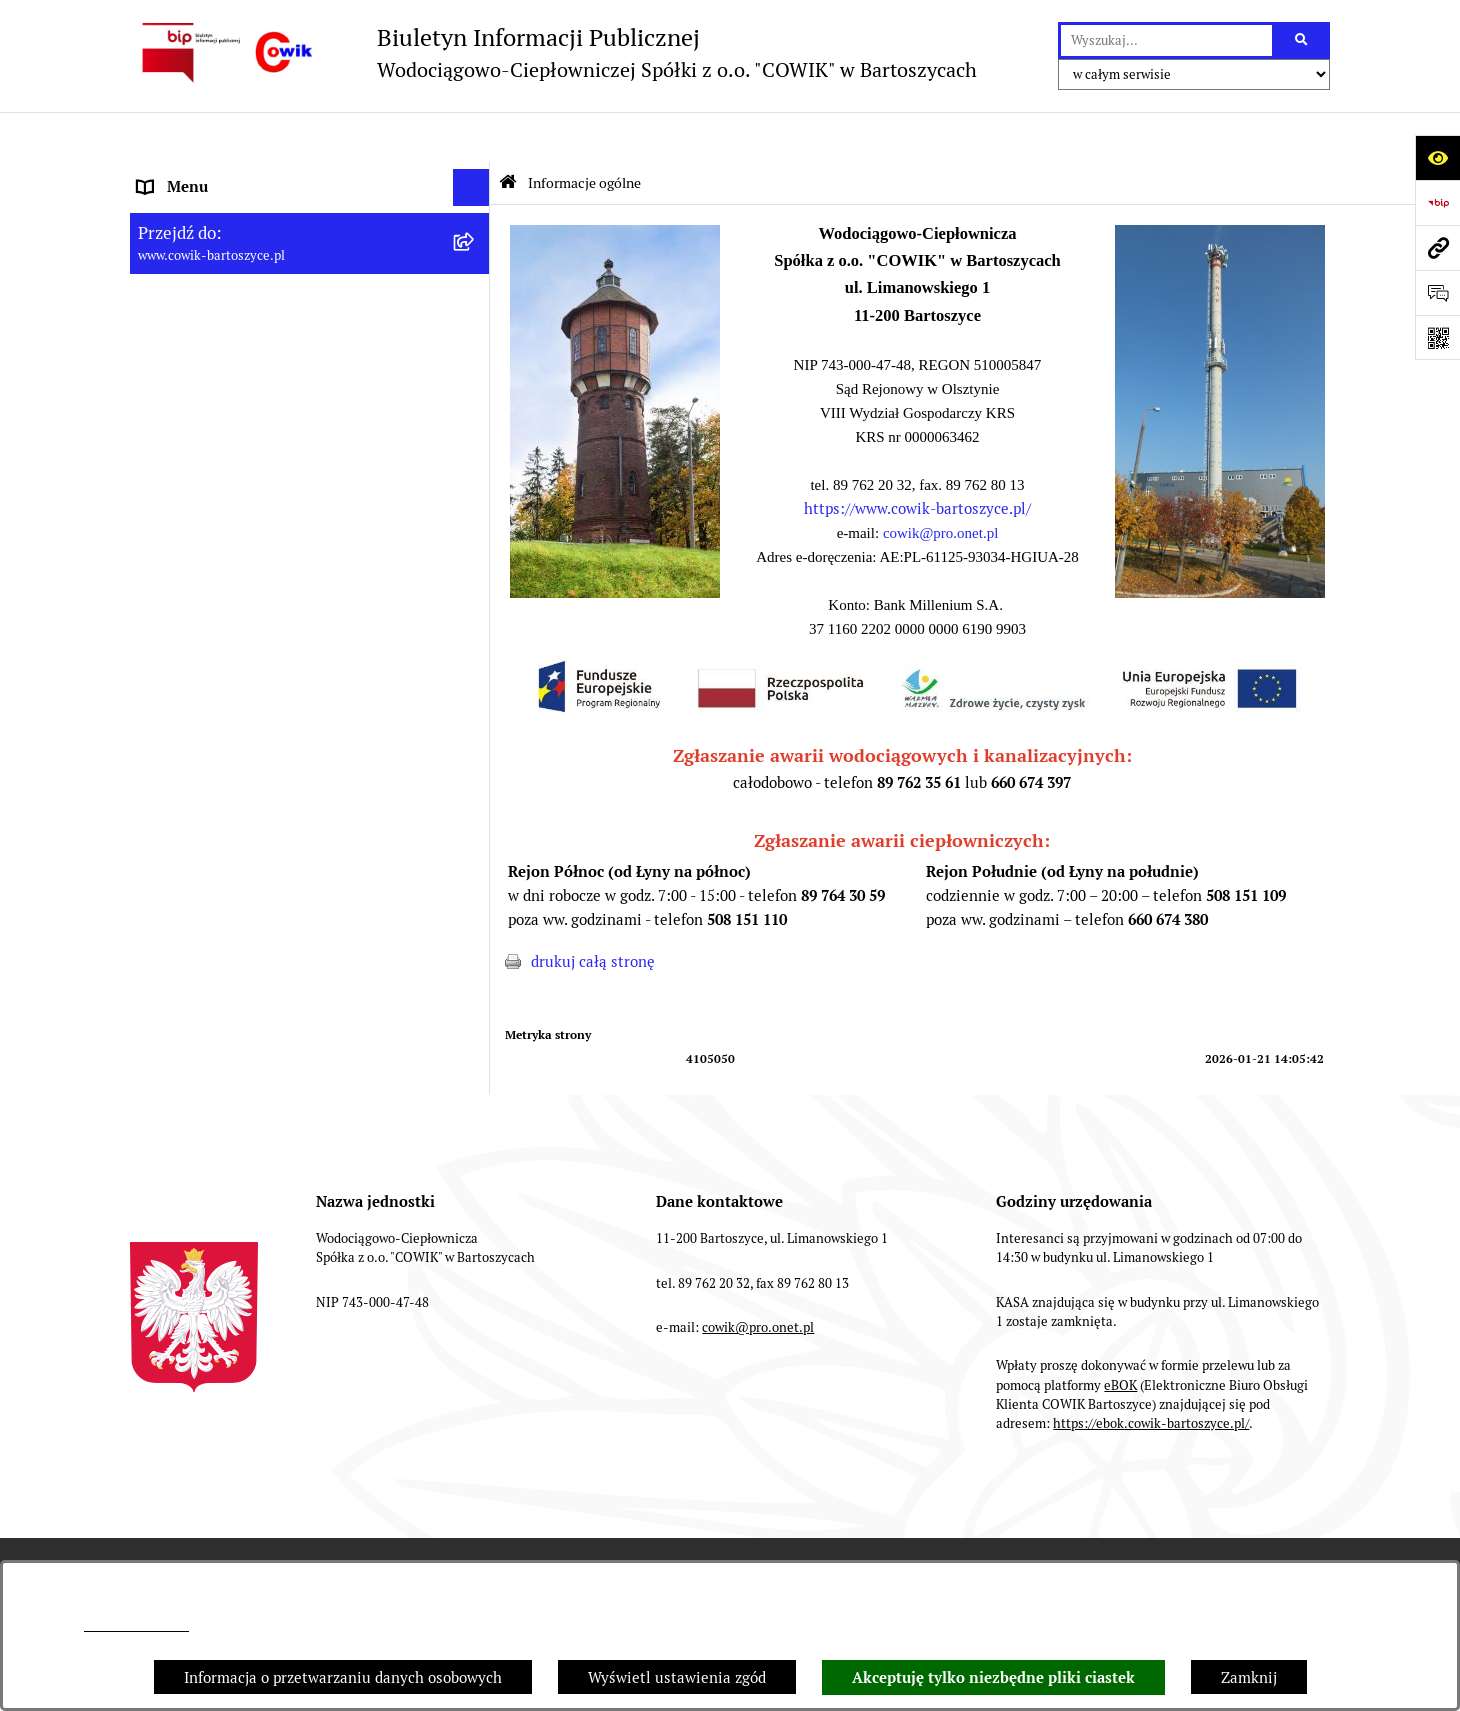 This screenshot has height=1711, width=1460. Describe the element at coordinates (917, 458) in the screenshot. I see `https://www.cowik-bartoszyce.pl/` at that location.